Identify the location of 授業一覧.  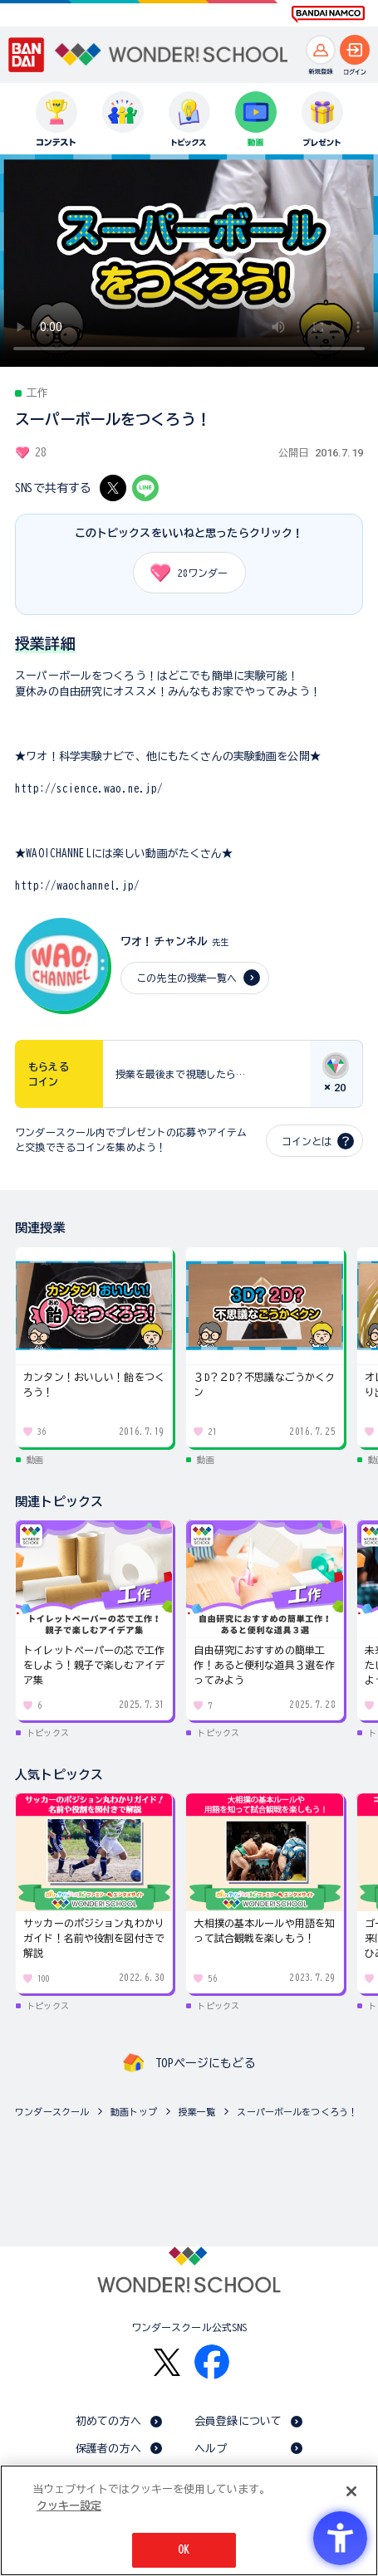
(197, 2111).